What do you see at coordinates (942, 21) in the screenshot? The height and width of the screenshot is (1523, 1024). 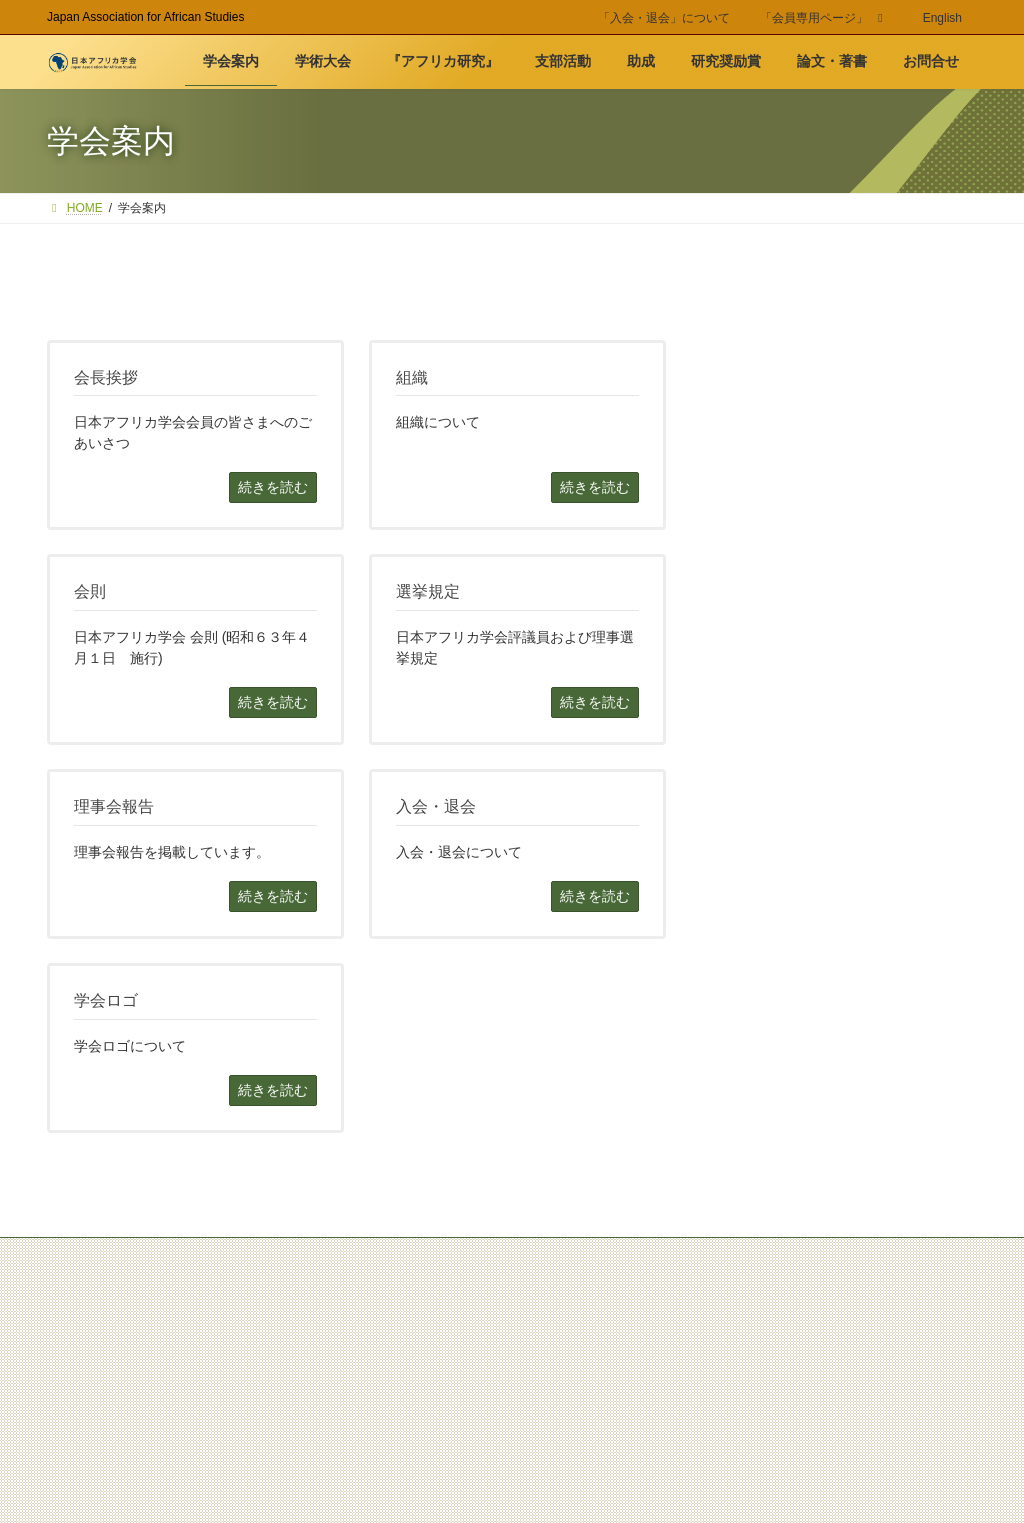 I see `[menuitem]` at bounding box center [942, 21].